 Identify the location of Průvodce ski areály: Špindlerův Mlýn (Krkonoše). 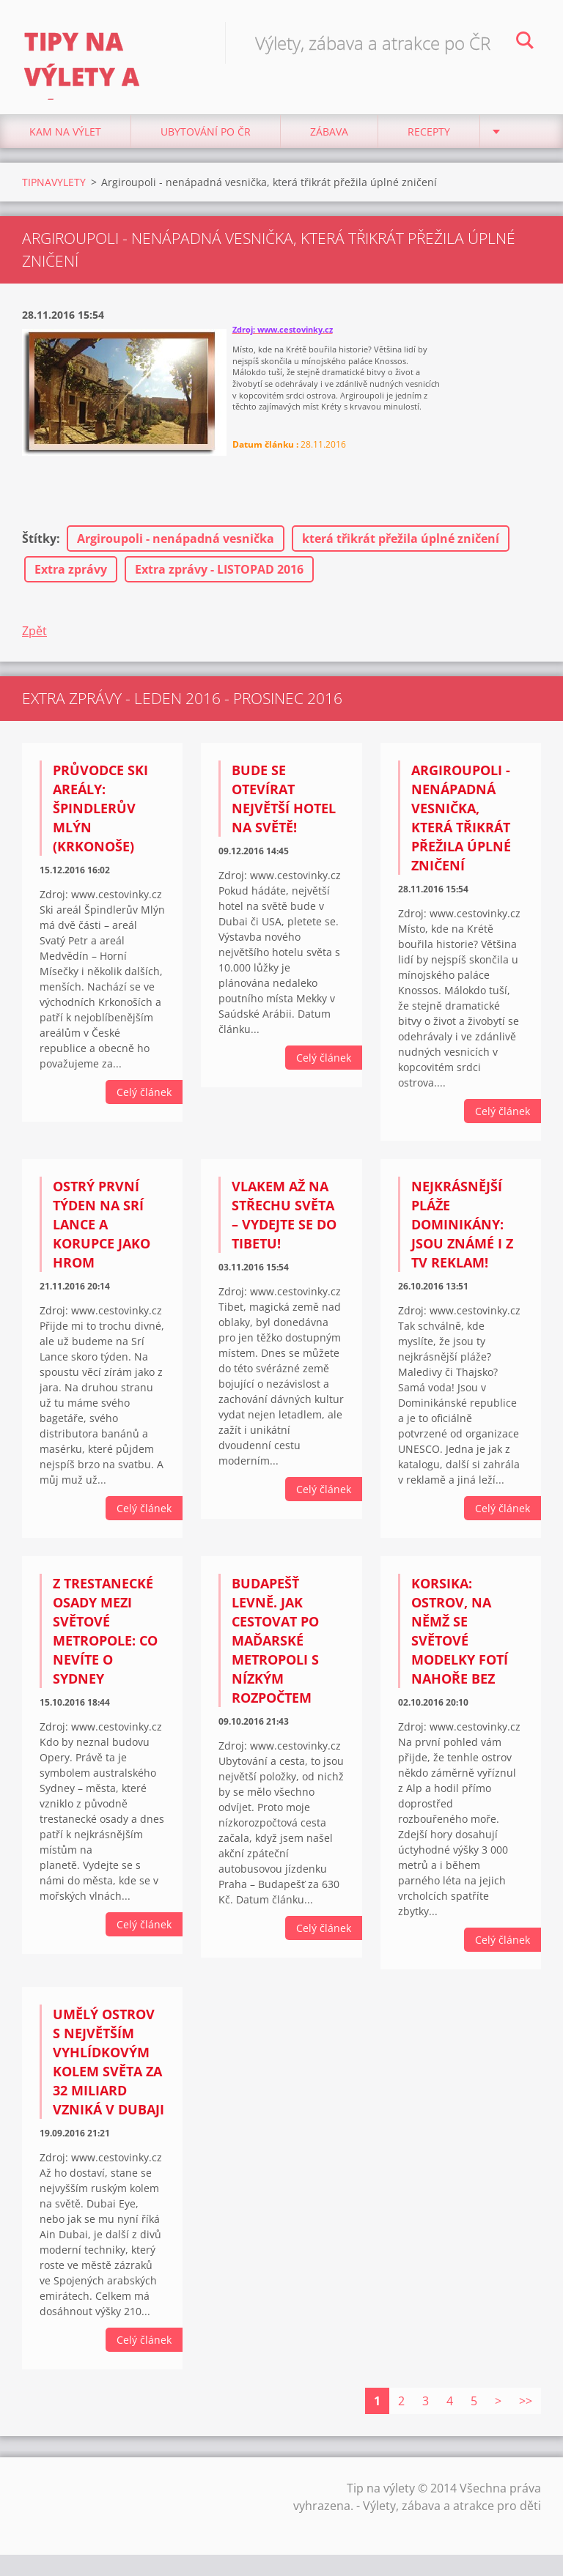
(100, 823).